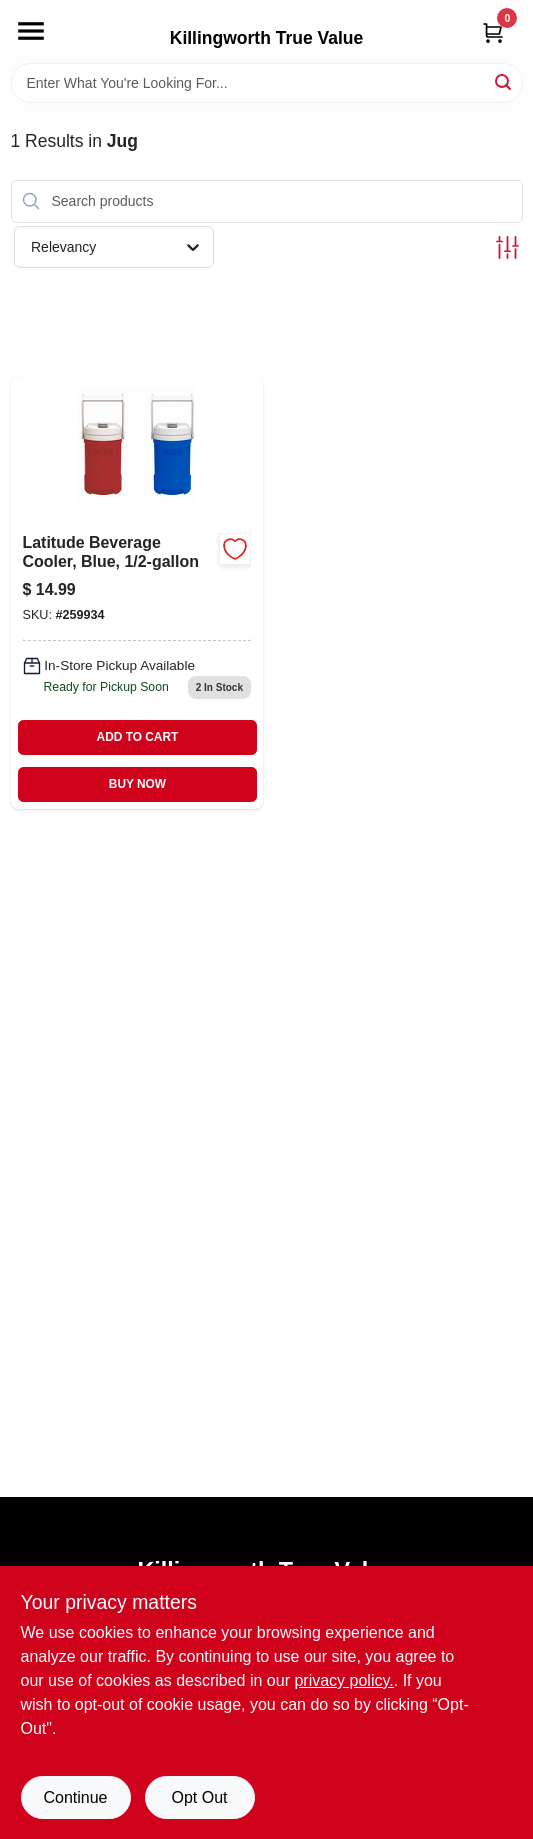 The height and width of the screenshot is (1839, 533). I want to click on [Go to latitude-blue-beverage-cooler-half-gallon-capacity-034223312978-259934 product page], so click(137, 593).